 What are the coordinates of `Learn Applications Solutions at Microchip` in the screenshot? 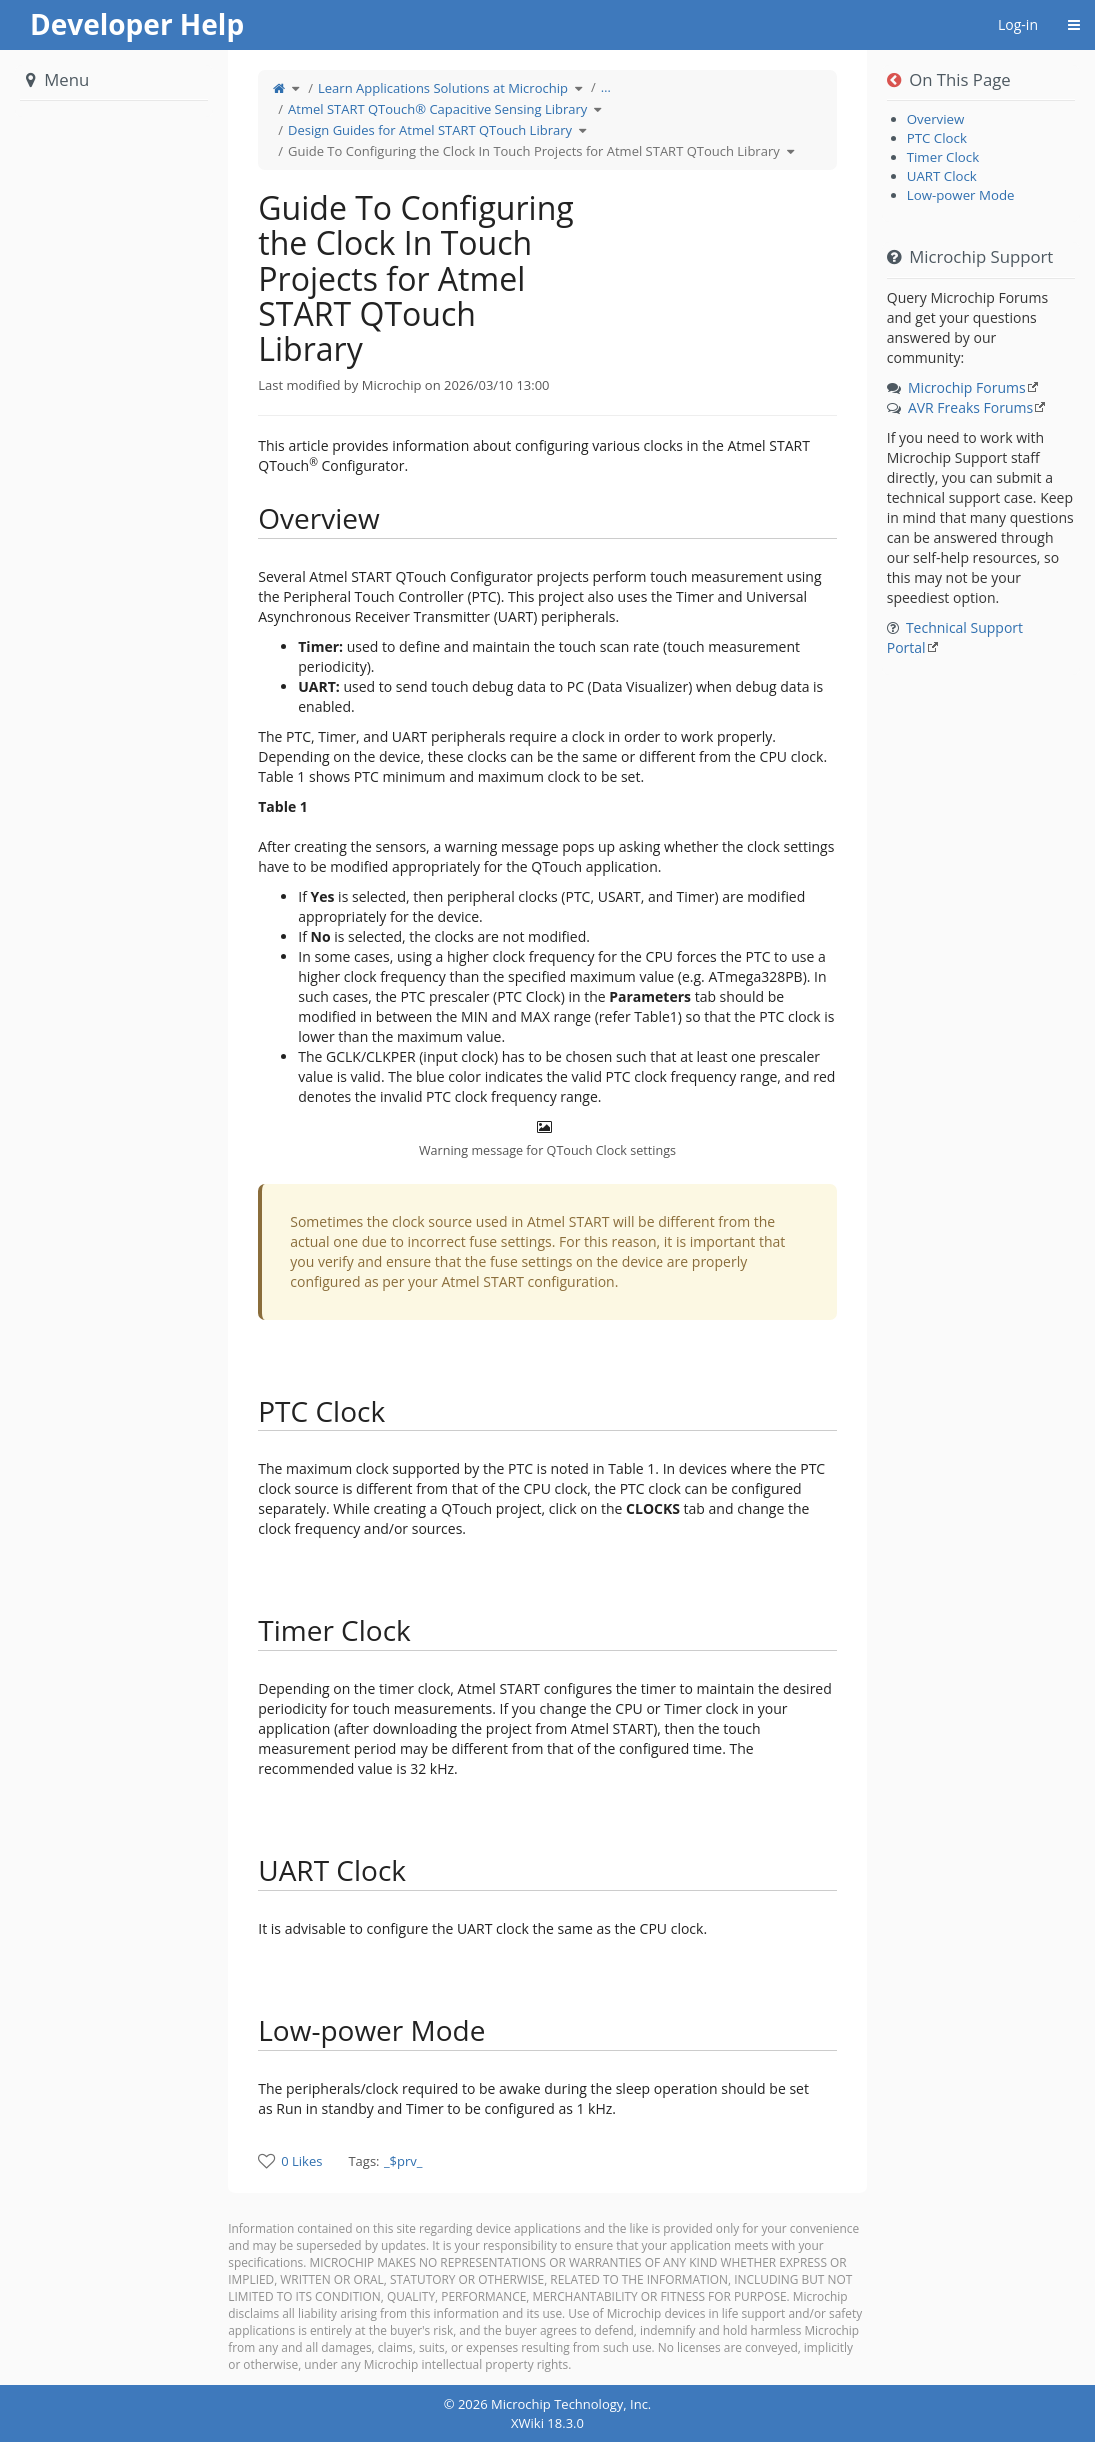 It's located at (443, 88).